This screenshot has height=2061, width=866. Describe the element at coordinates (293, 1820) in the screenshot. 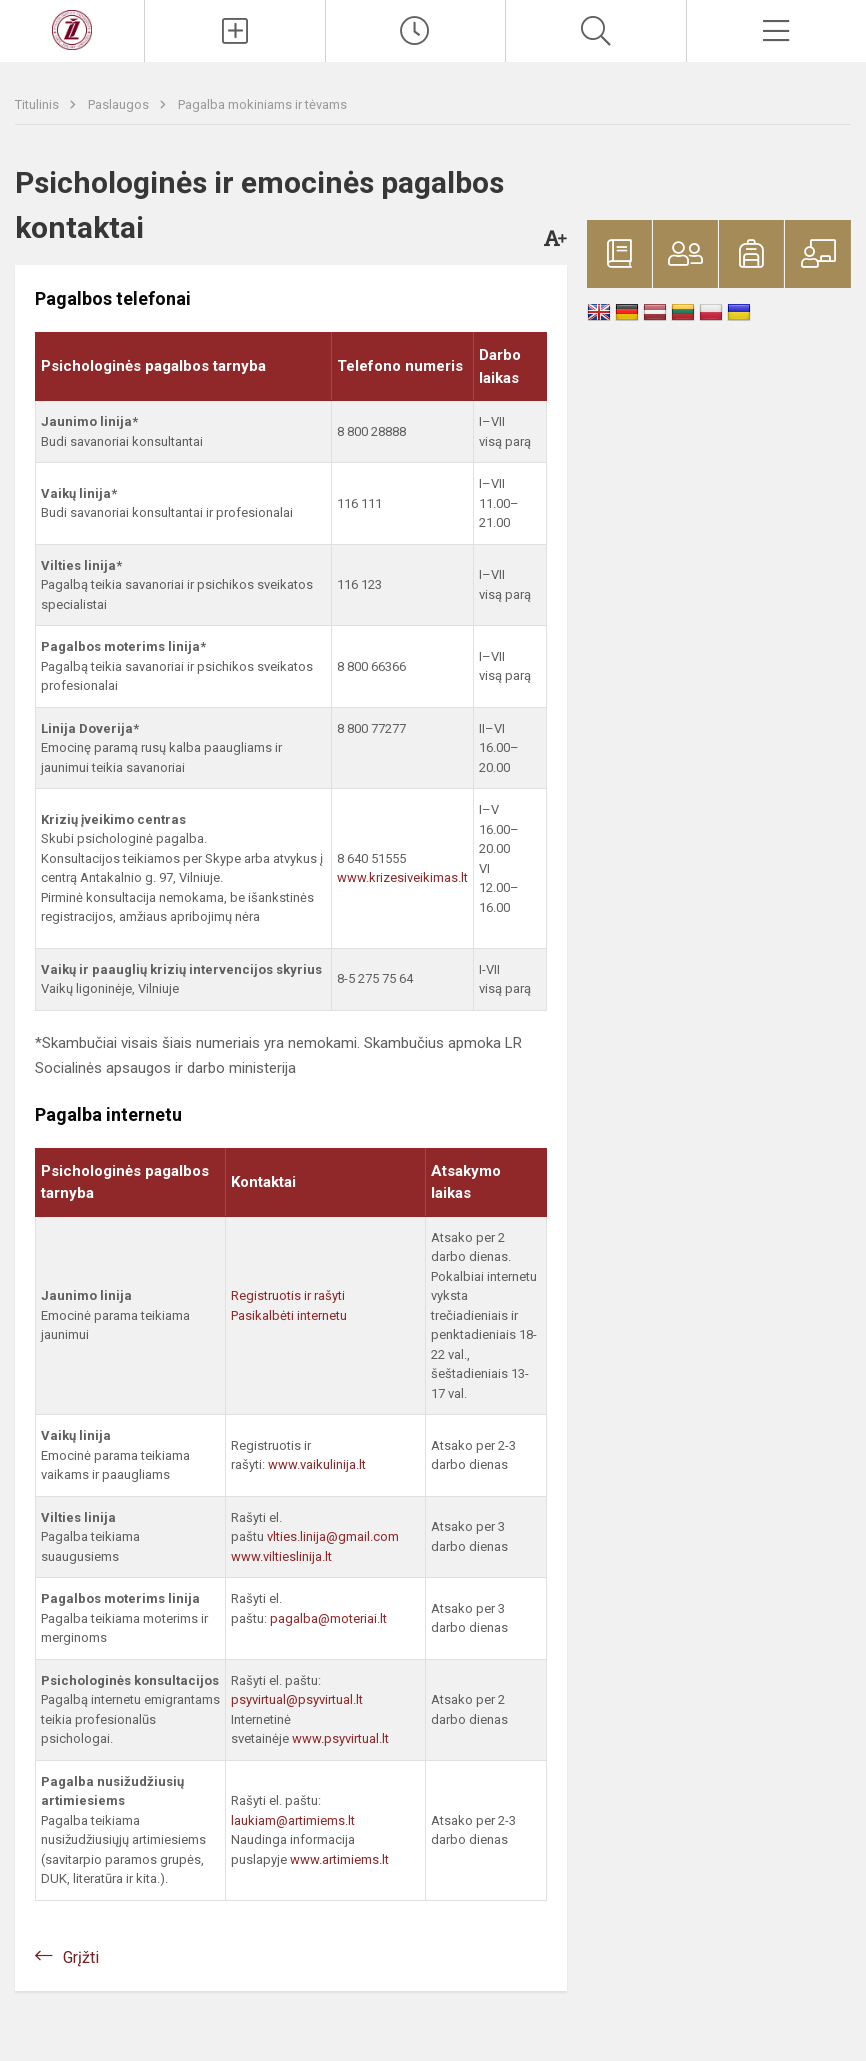

I see `laukiam@artimiems.lt` at that location.